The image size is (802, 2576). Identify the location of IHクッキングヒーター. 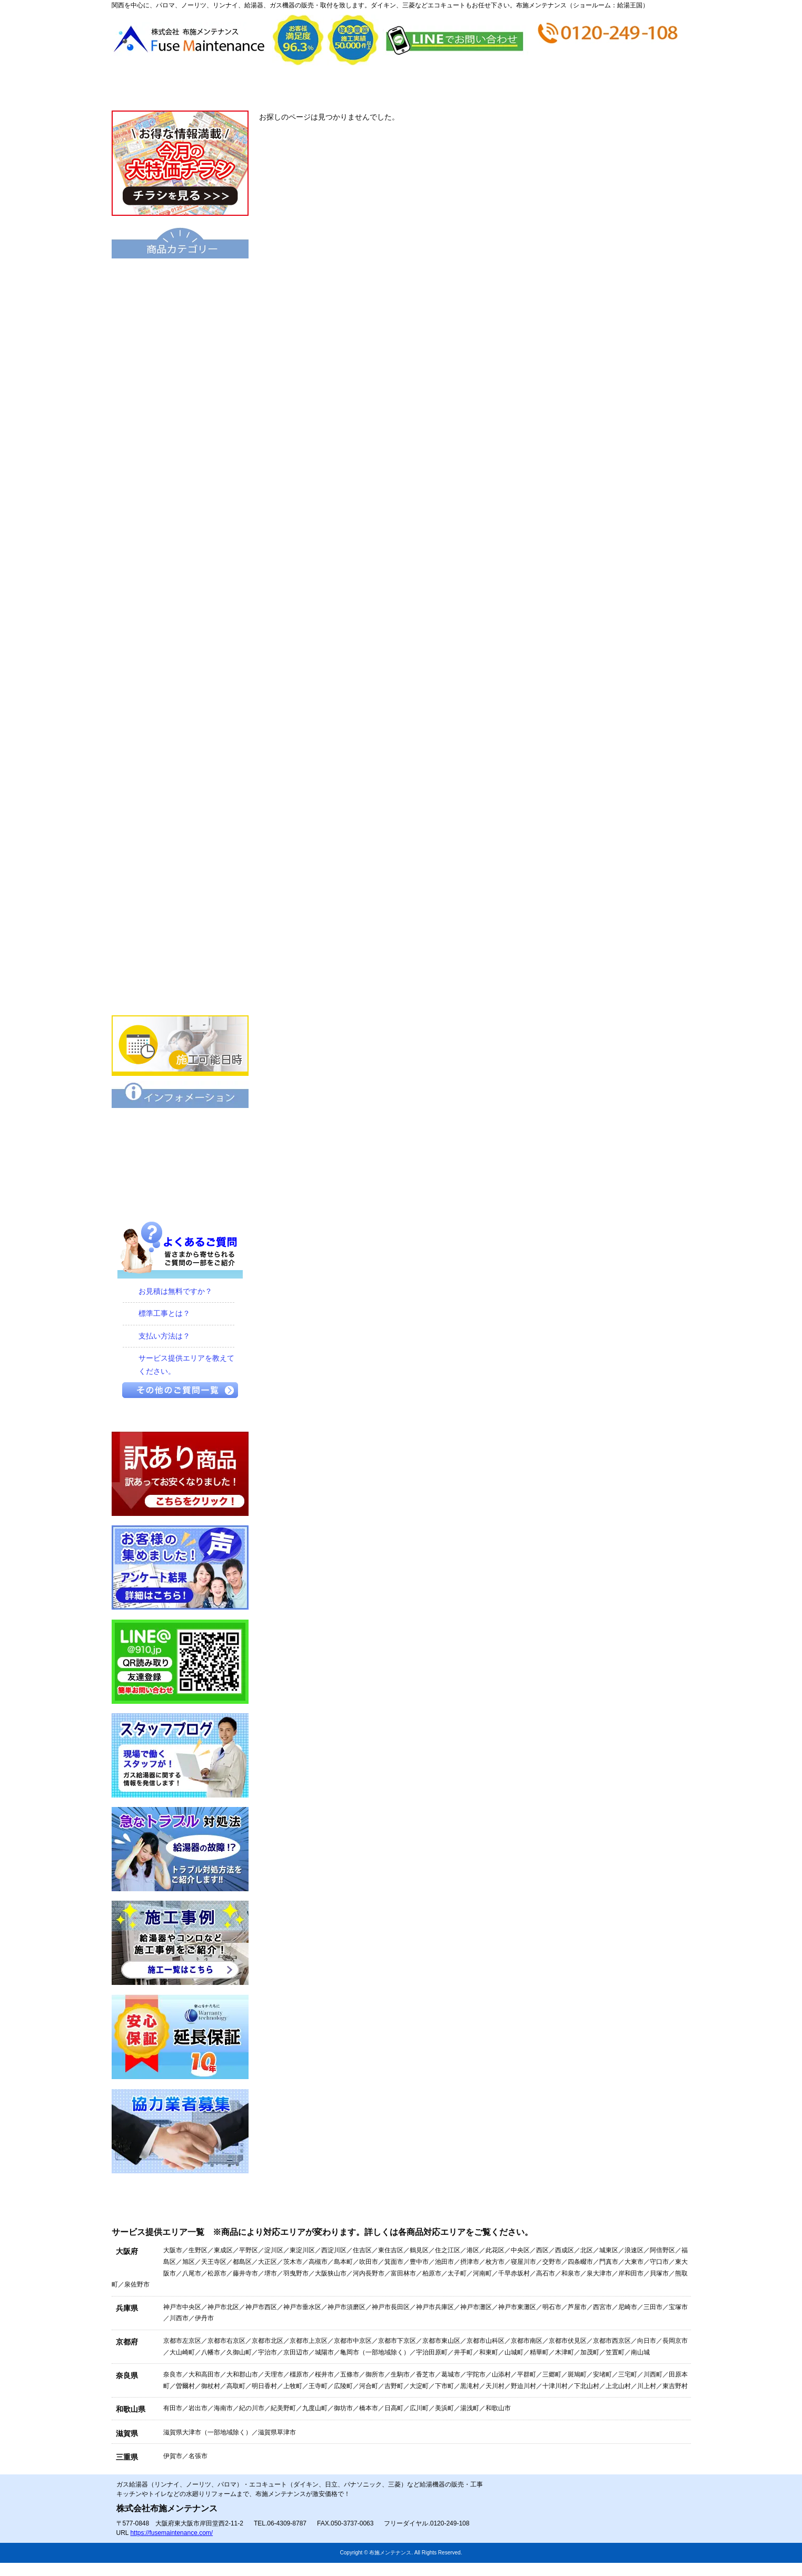
(180, 813).